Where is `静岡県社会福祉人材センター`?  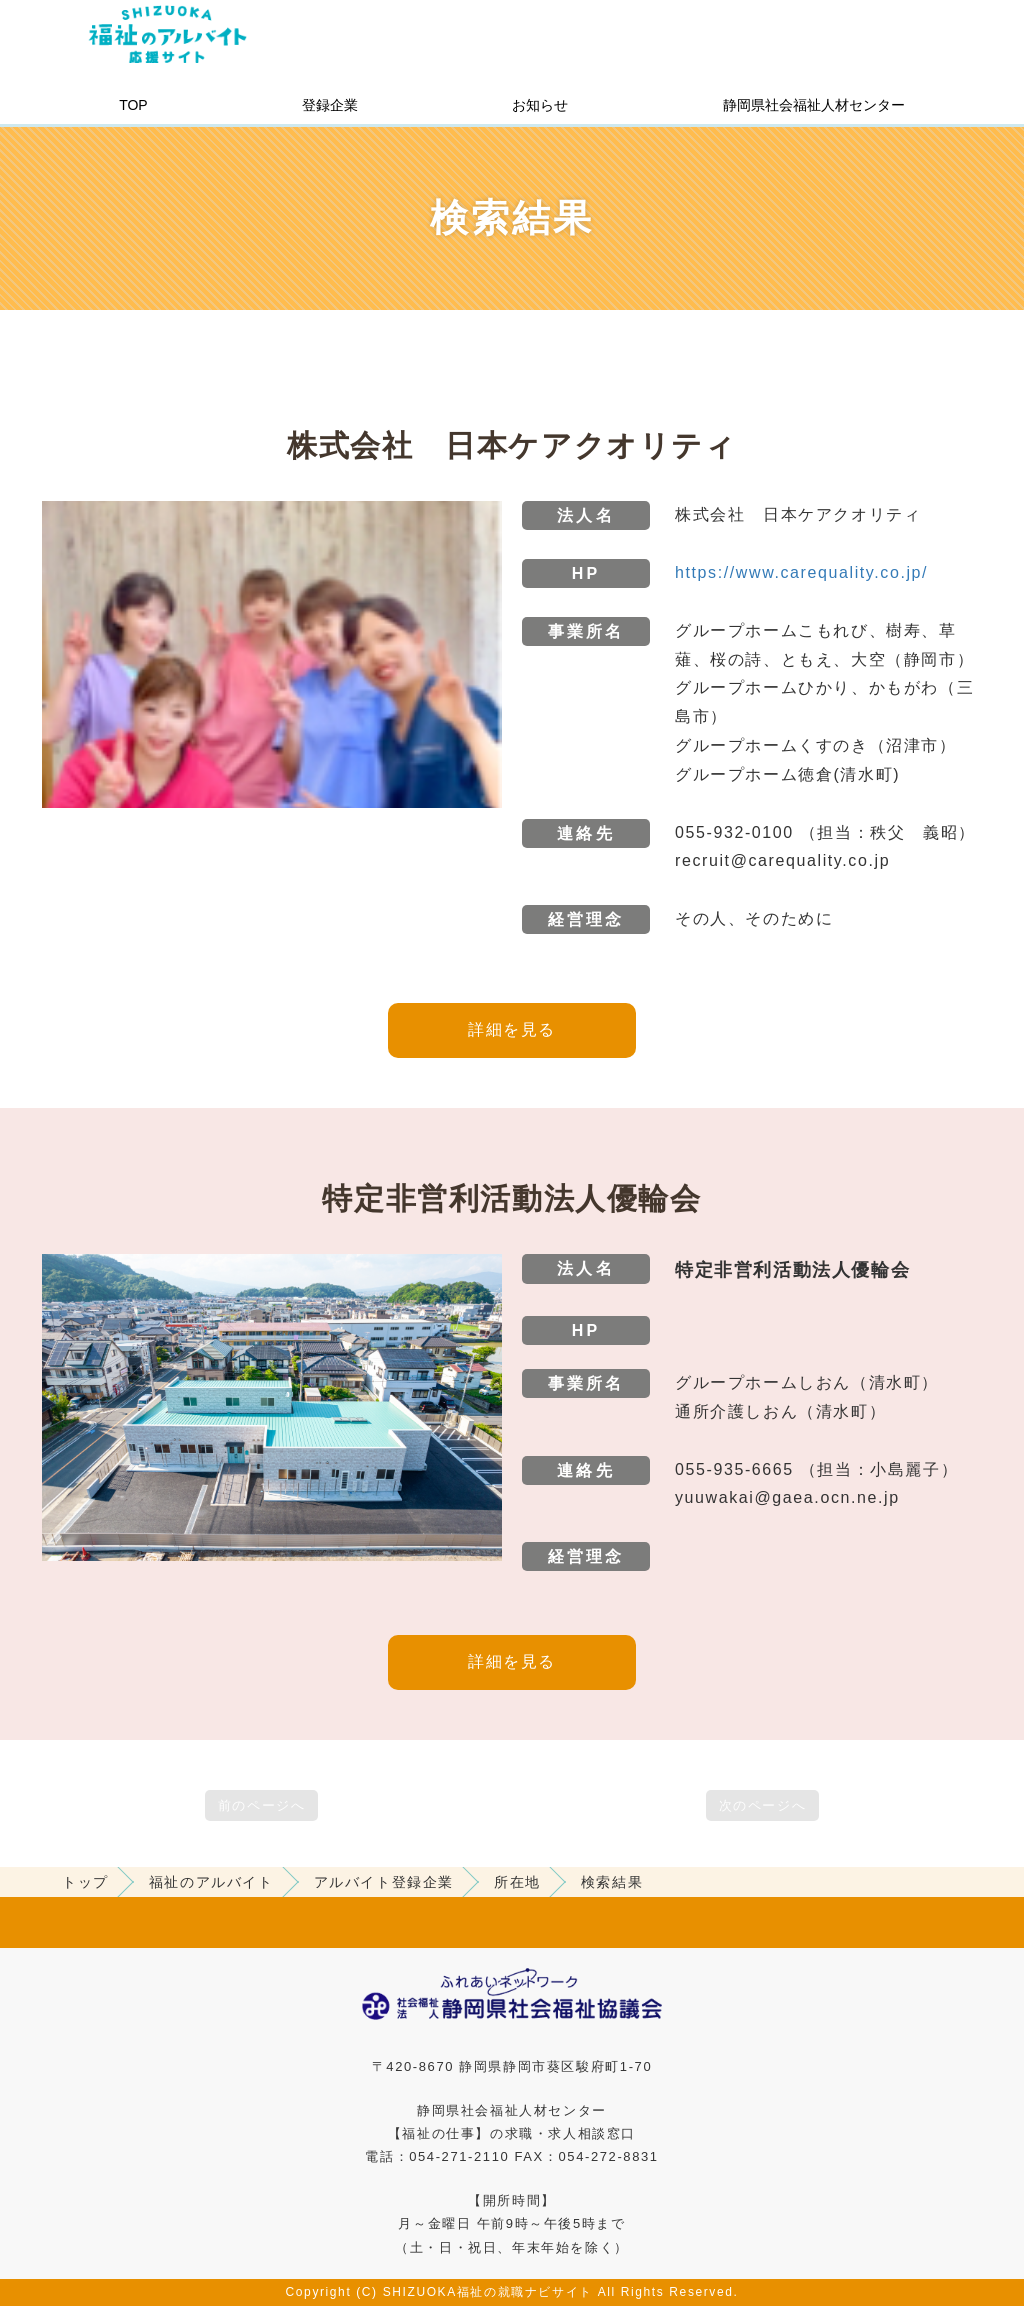
静岡県社会福祉人材センター is located at coordinates (814, 105).